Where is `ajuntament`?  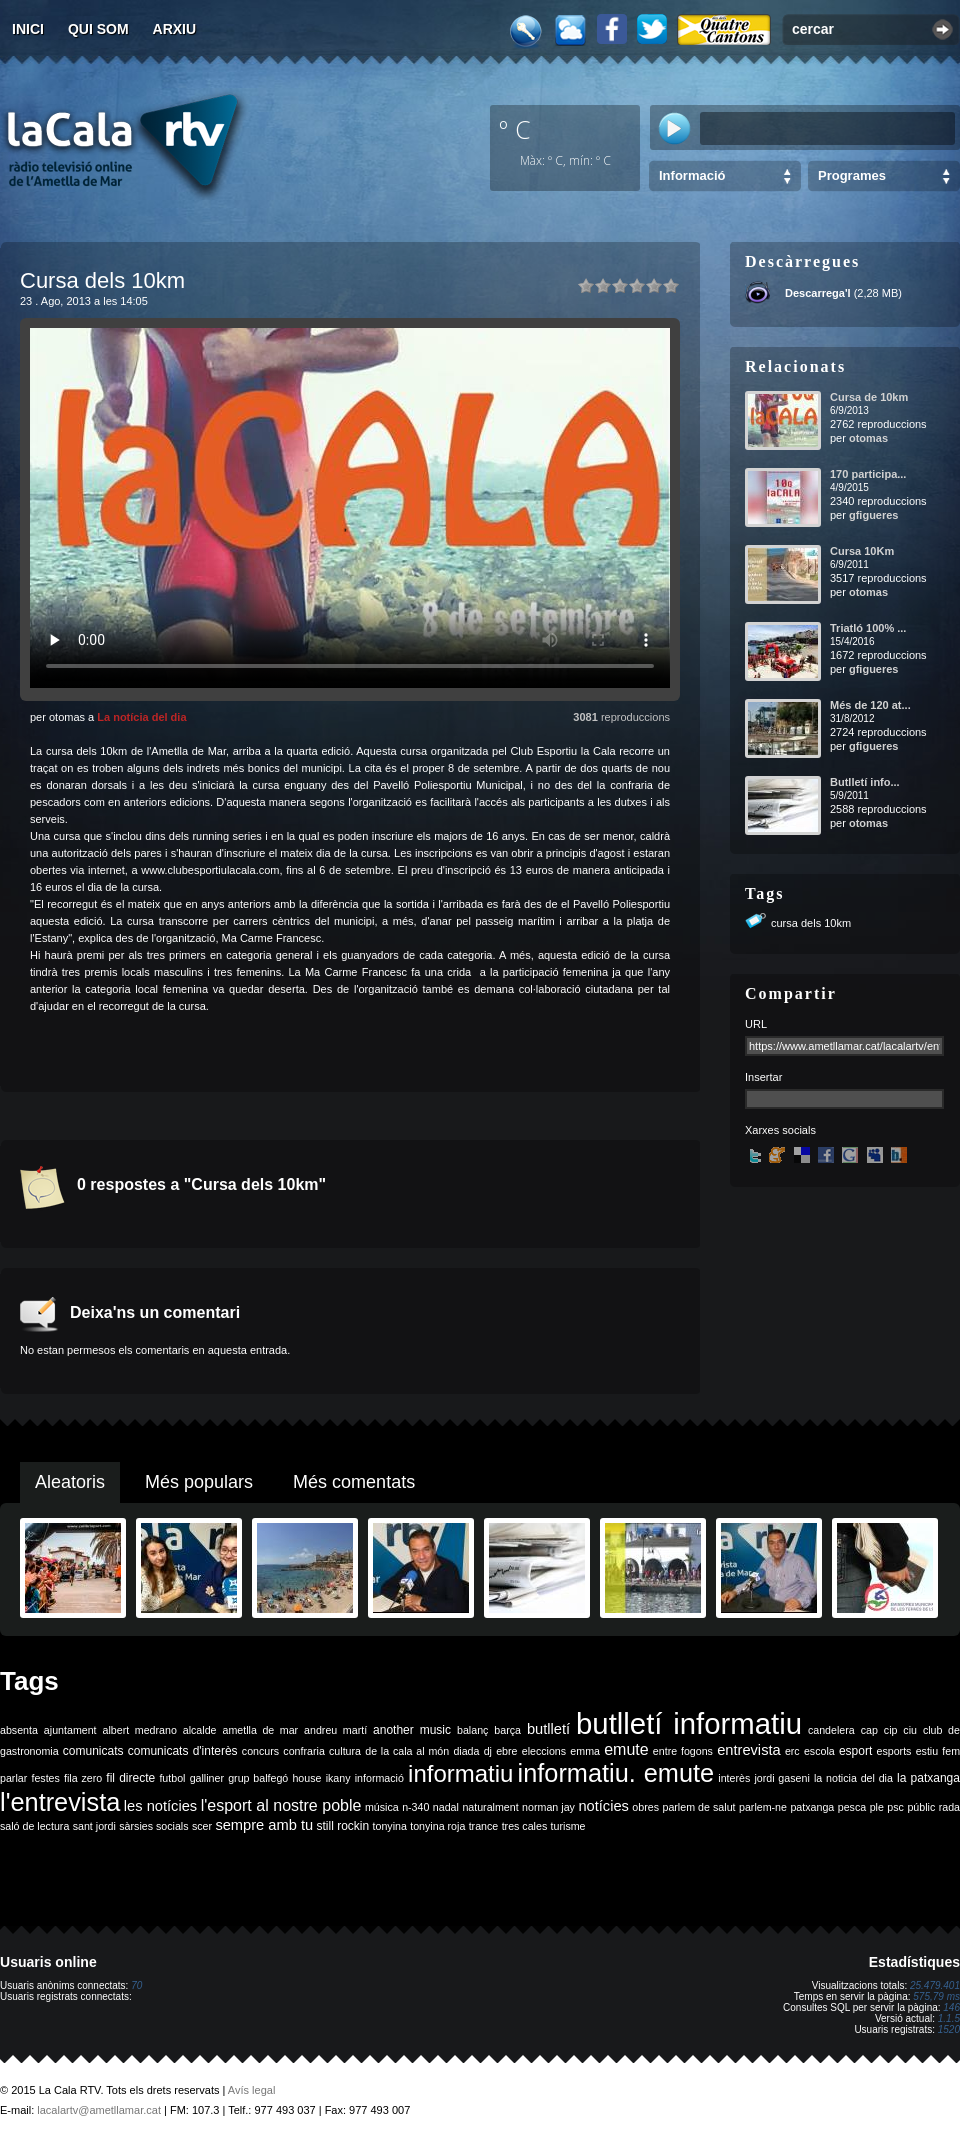
ajuntament is located at coordinates (70, 1730).